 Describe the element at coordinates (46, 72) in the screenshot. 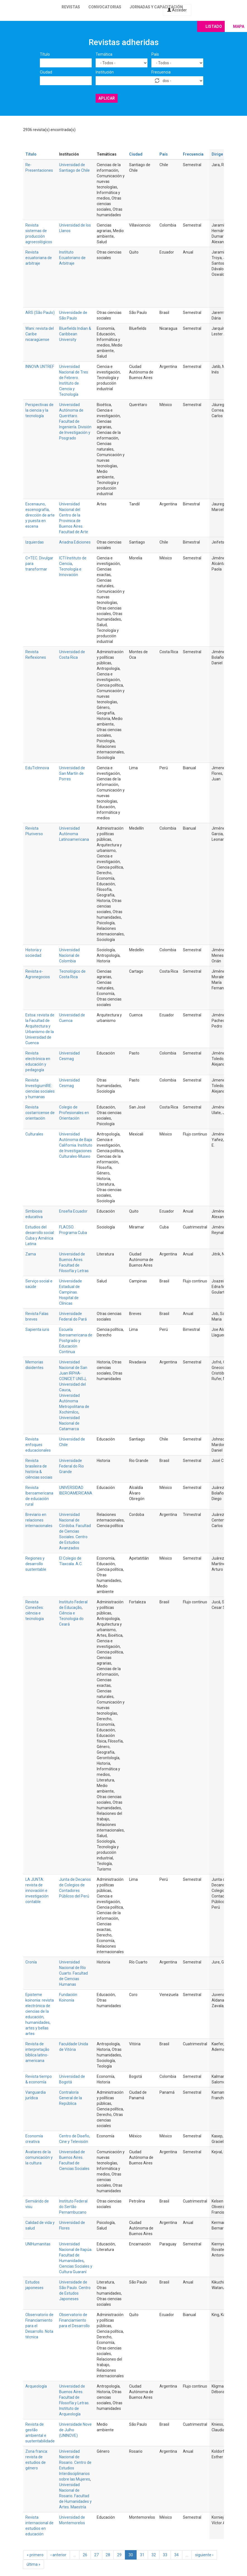

I see `Ciudad` at that location.